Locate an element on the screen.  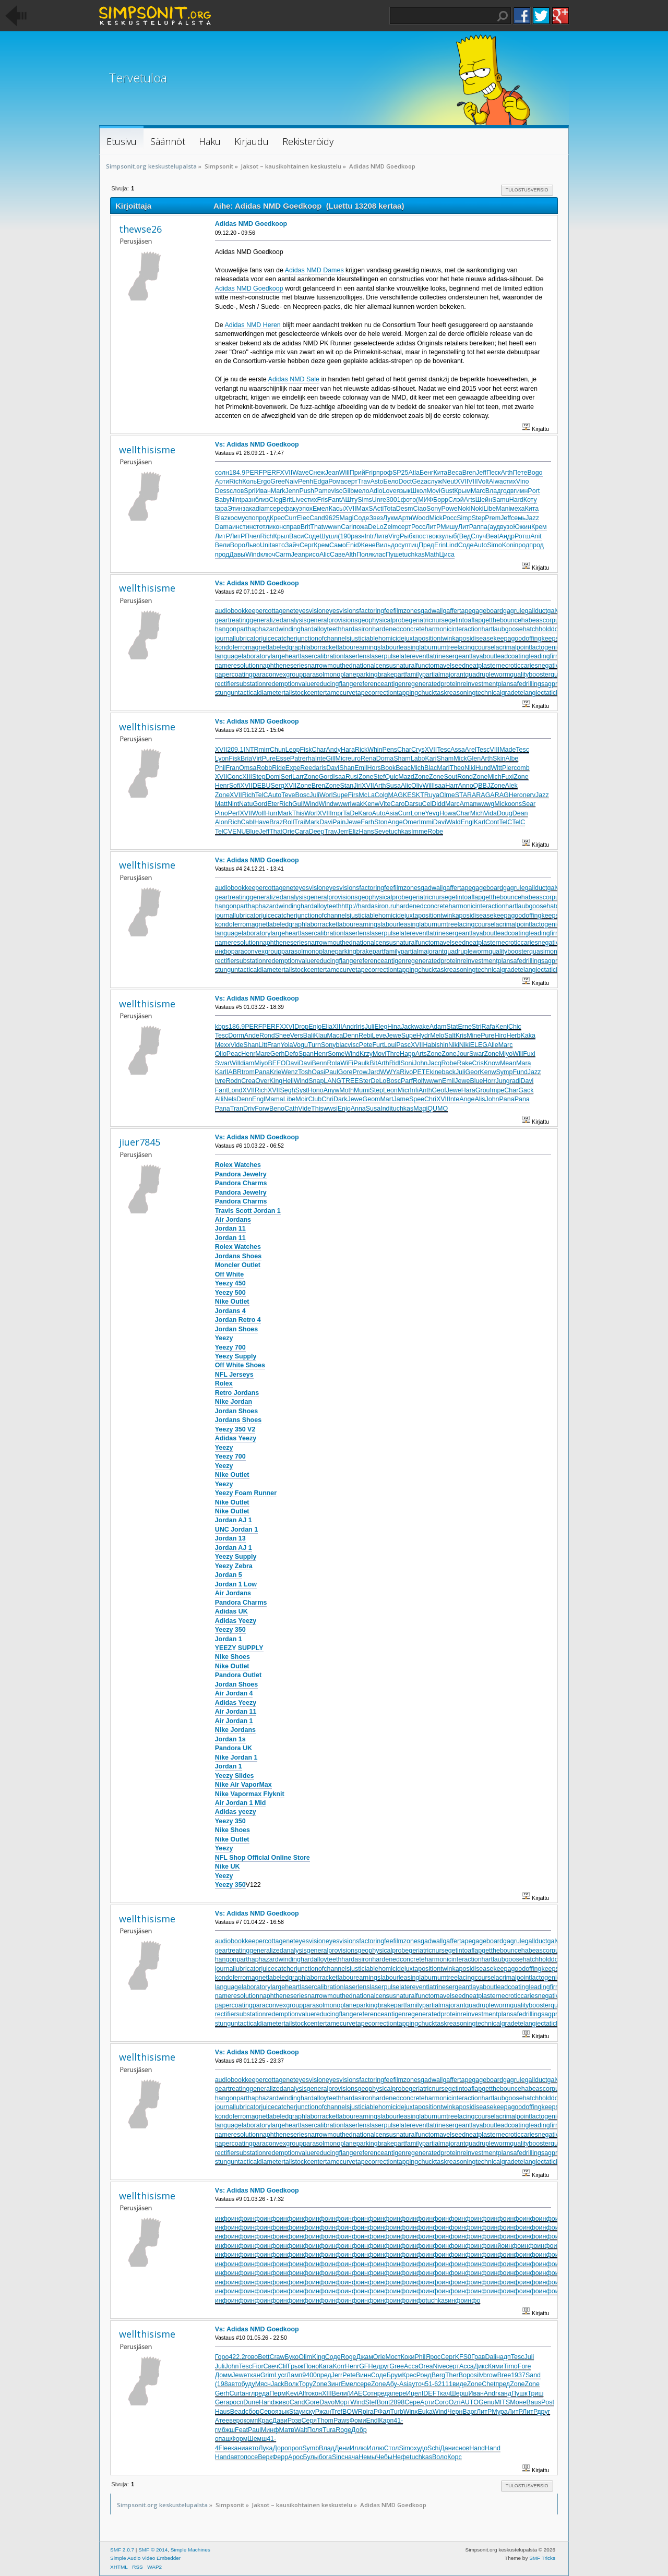
IDEF is located at coordinates (429, 2393).